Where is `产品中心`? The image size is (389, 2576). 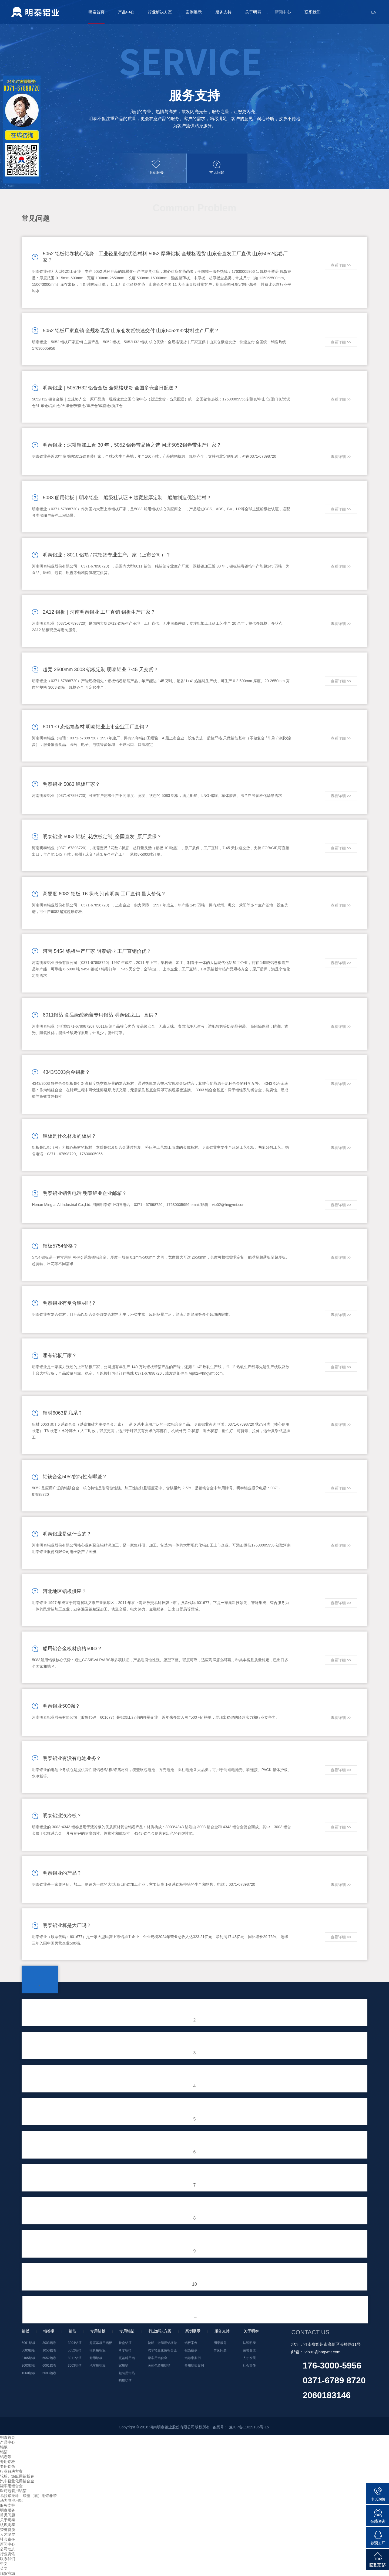 产品中心 is located at coordinates (126, 12).